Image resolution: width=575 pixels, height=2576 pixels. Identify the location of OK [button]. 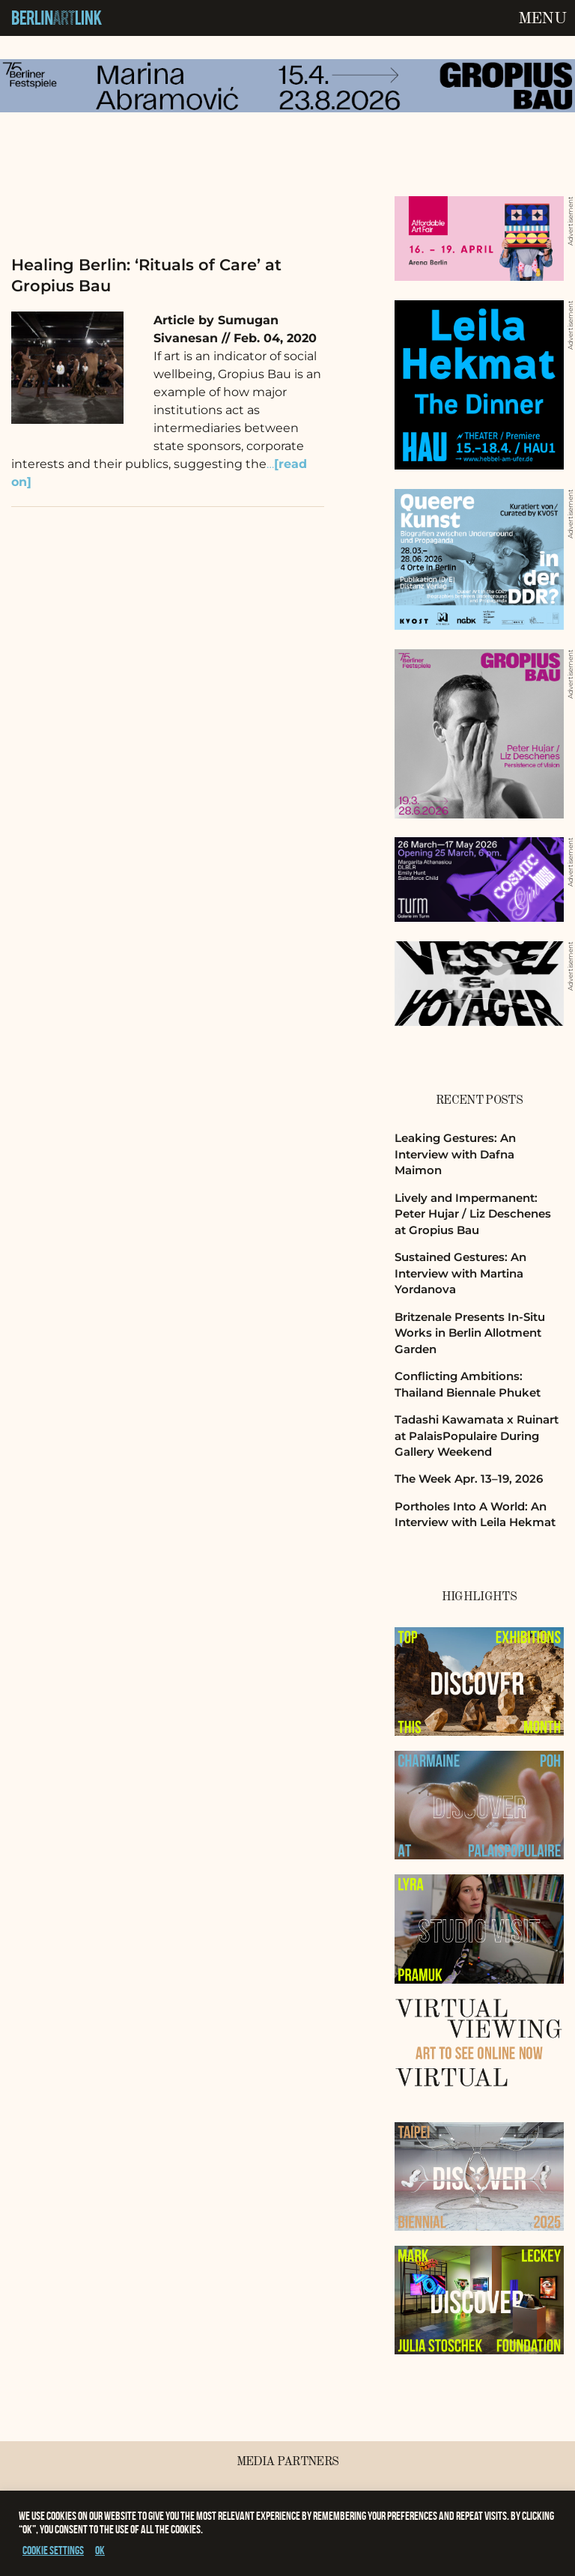
(100, 2550).